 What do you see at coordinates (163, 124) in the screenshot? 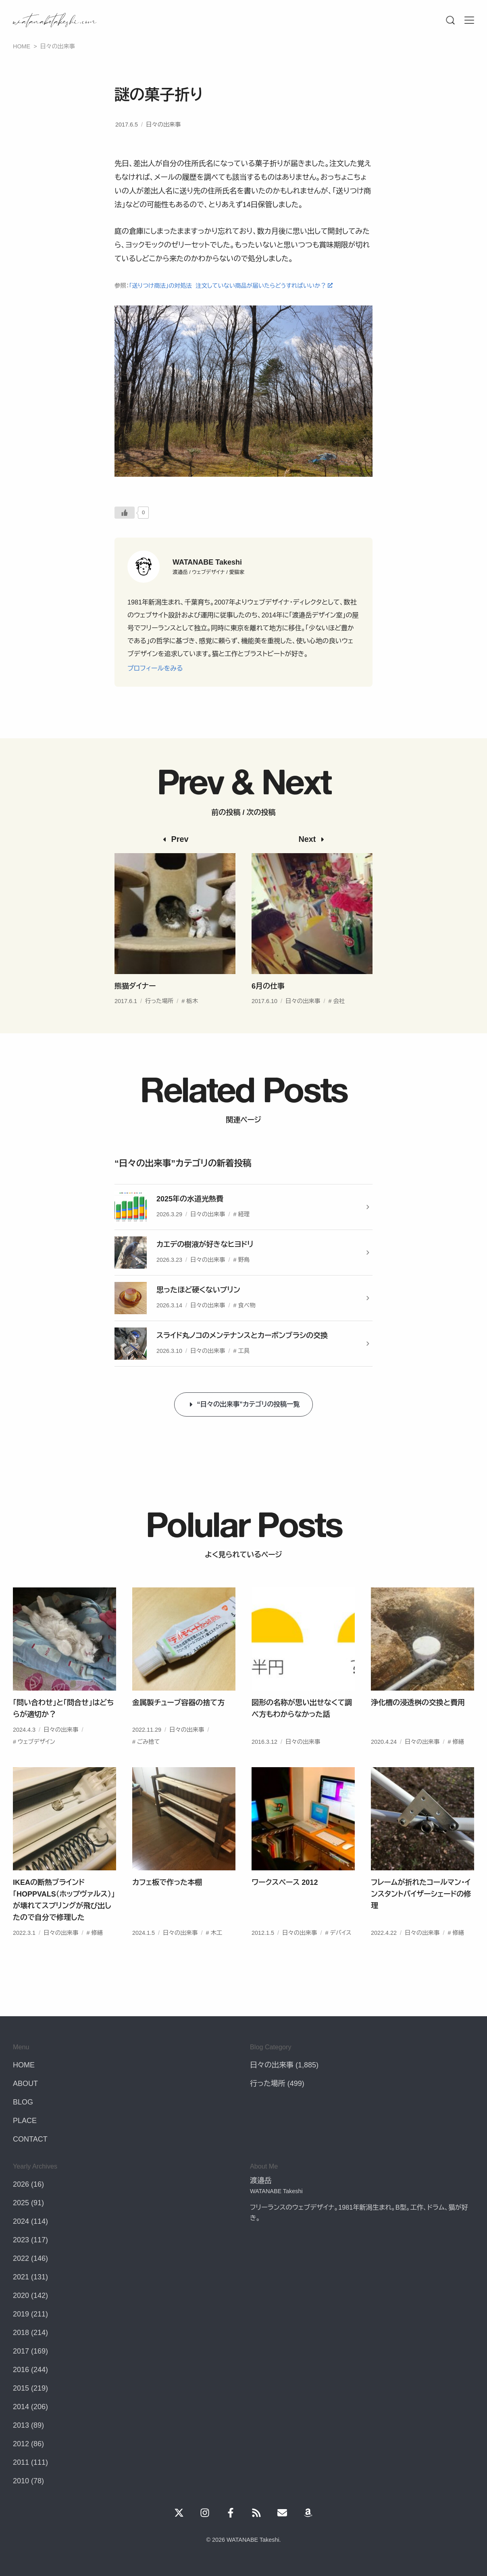
I see `日々の出来事` at bounding box center [163, 124].